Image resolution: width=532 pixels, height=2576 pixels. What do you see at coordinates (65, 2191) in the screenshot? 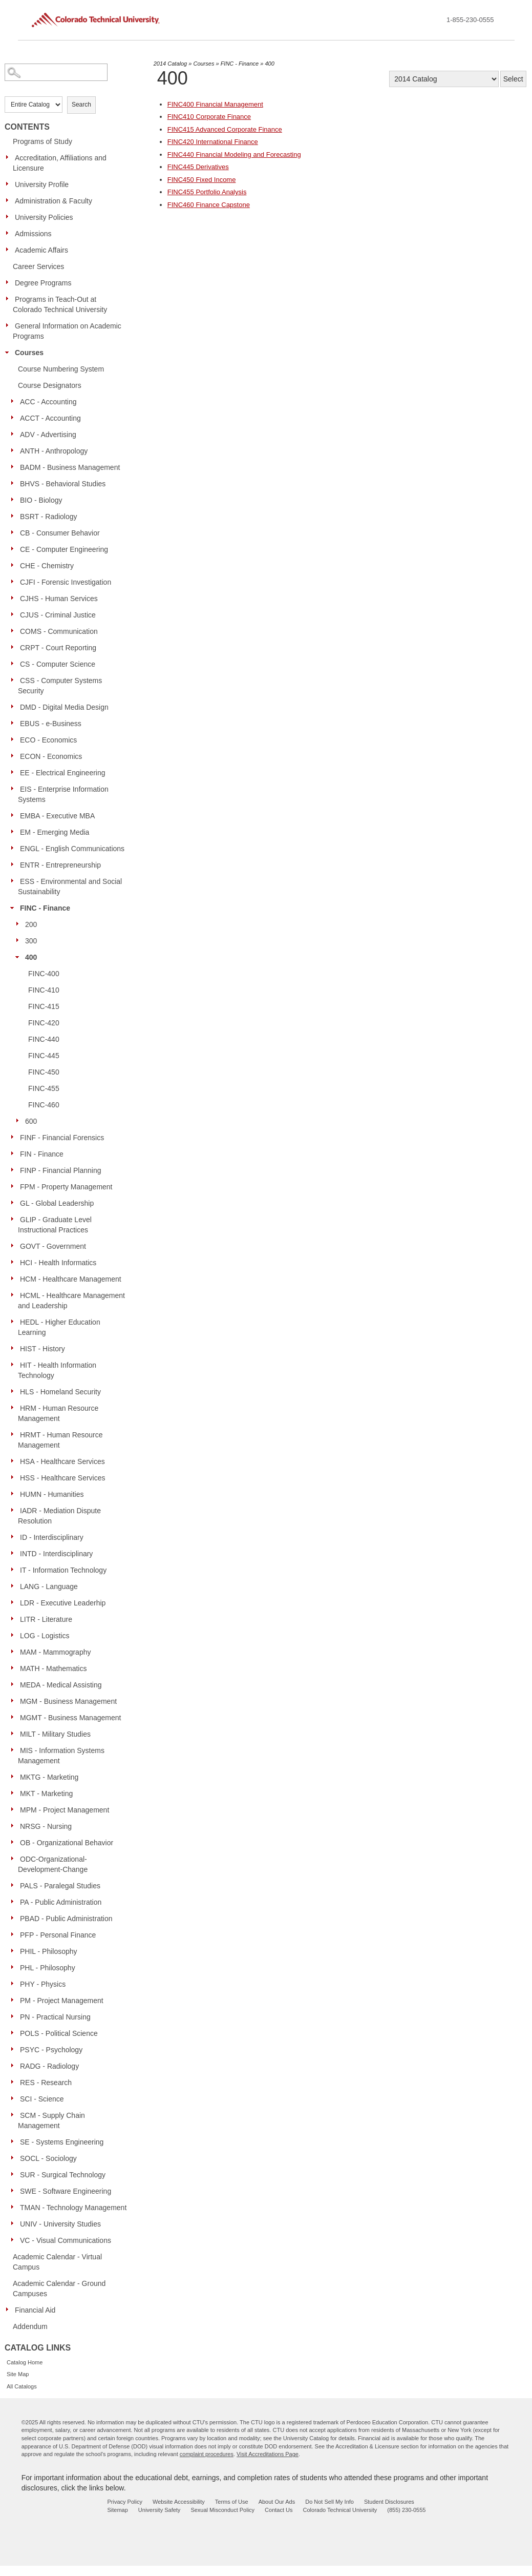
I see `SWE - Software Engineering` at bounding box center [65, 2191].